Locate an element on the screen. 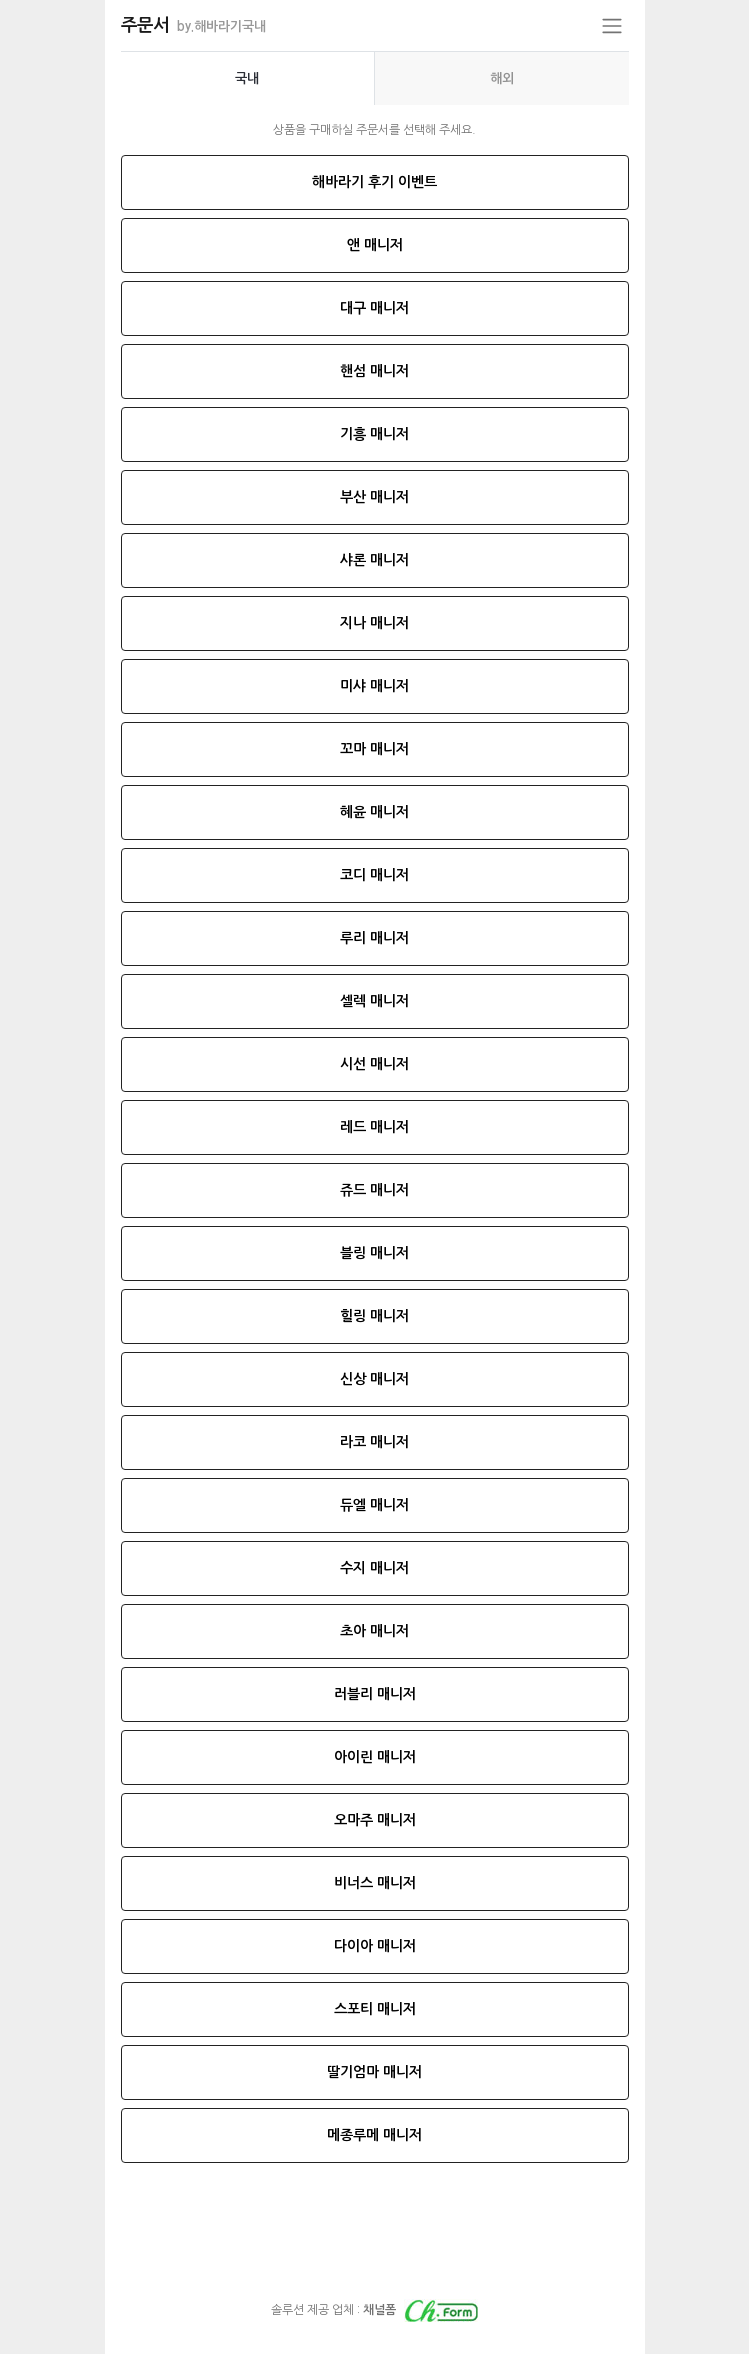 The image size is (749, 2354). 아이린 매니저 is located at coordinates (375, 1757).